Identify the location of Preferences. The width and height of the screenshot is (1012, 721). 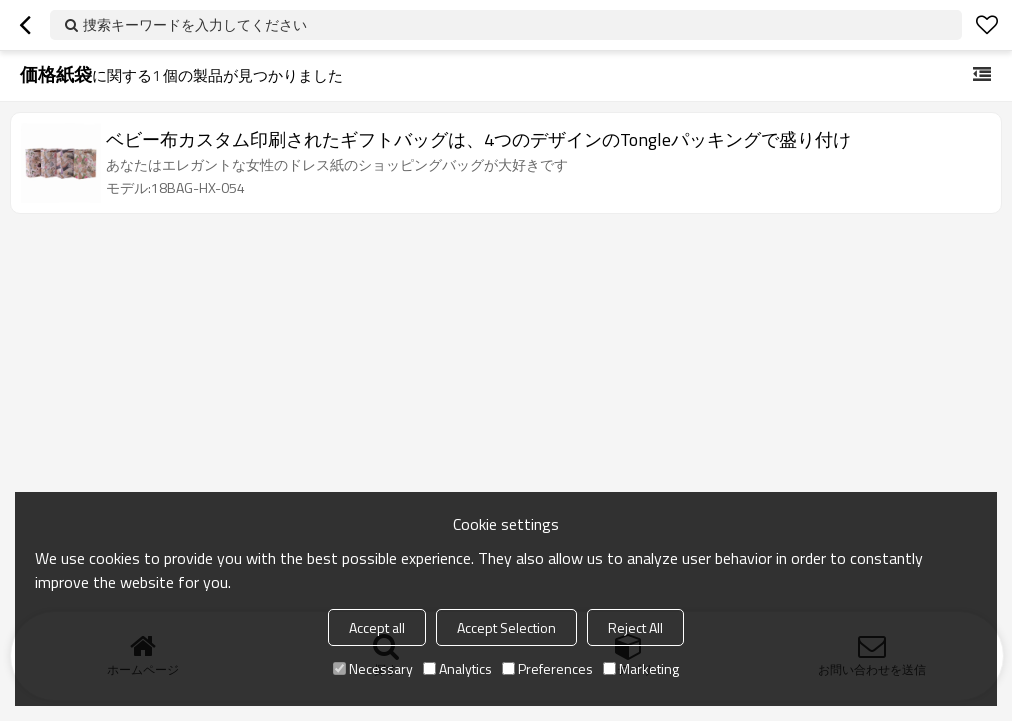
(547, 668).